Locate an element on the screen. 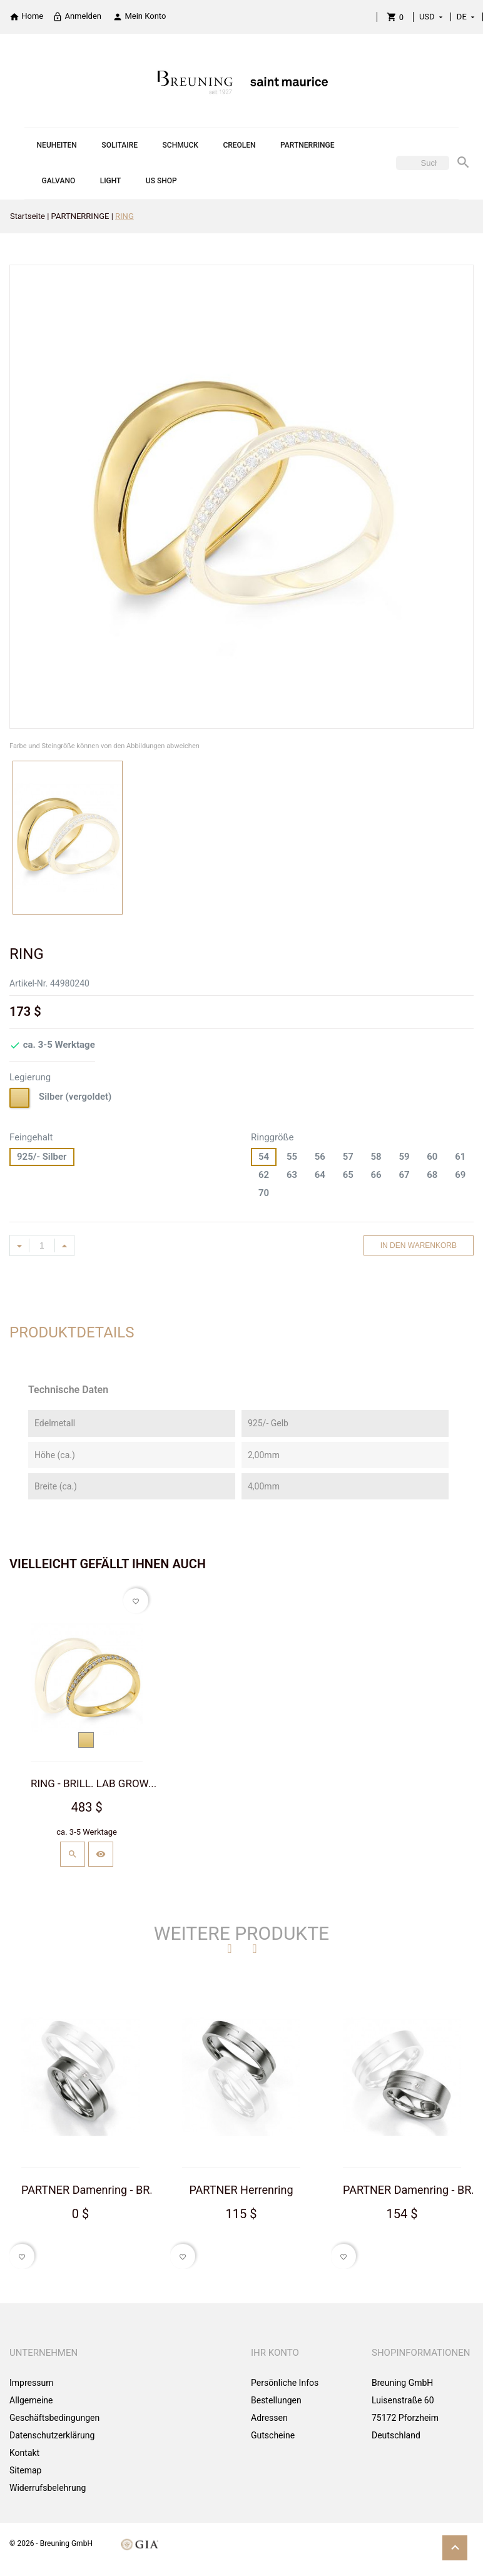 The height and width of the screenshot is (2576, 483). US SHOP is located at coordinates (161, 180).